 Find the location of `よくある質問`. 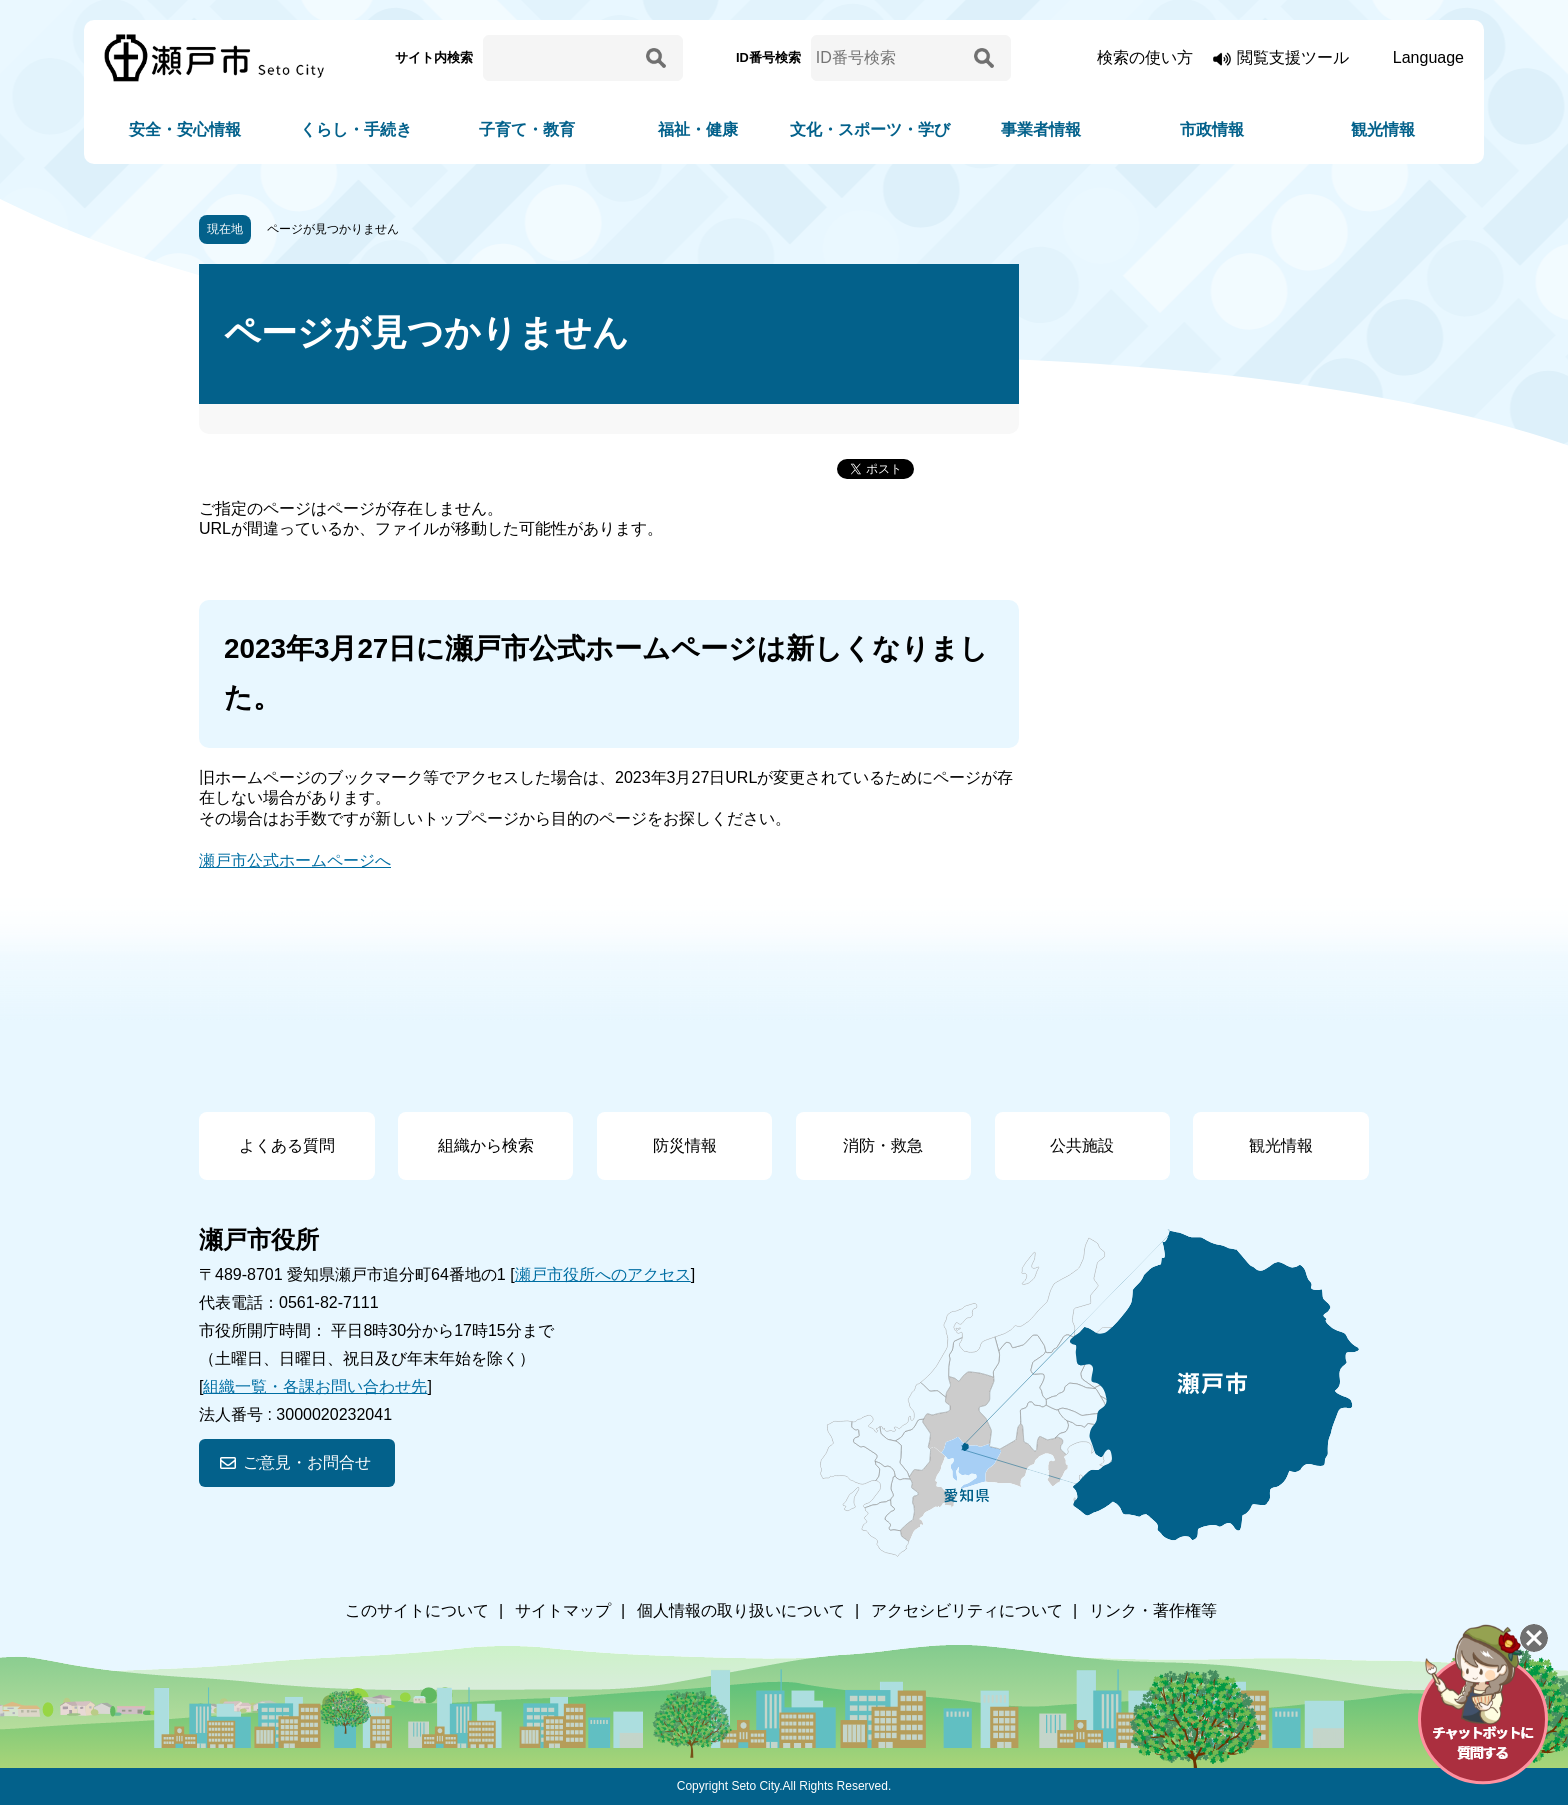

よくある質問 is located at coordinates (287, 1145).